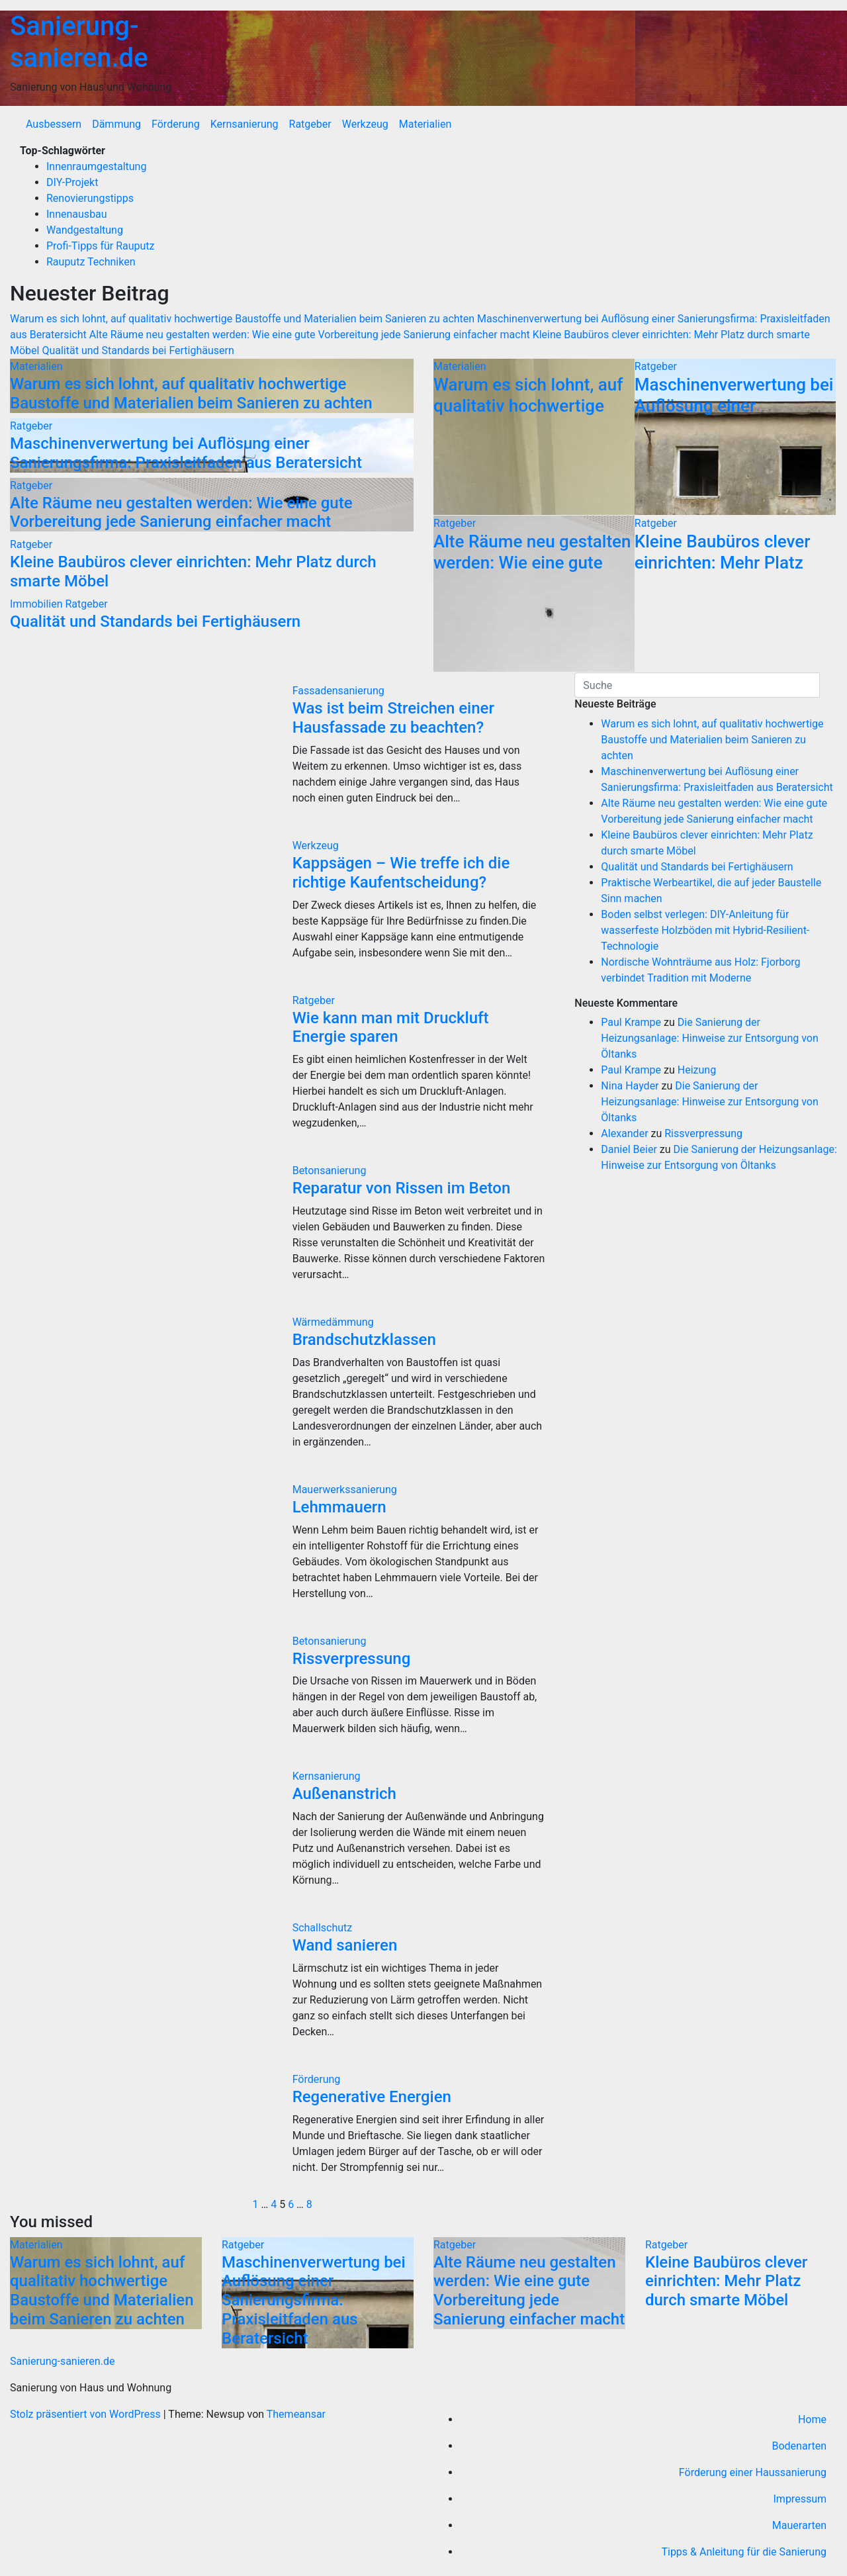 This screenshot has height=2576, width=847. What do you see at coordinates (84, 230) in the screenshot?
I see `Wandgestaltung` at bounding box center [84, 230].